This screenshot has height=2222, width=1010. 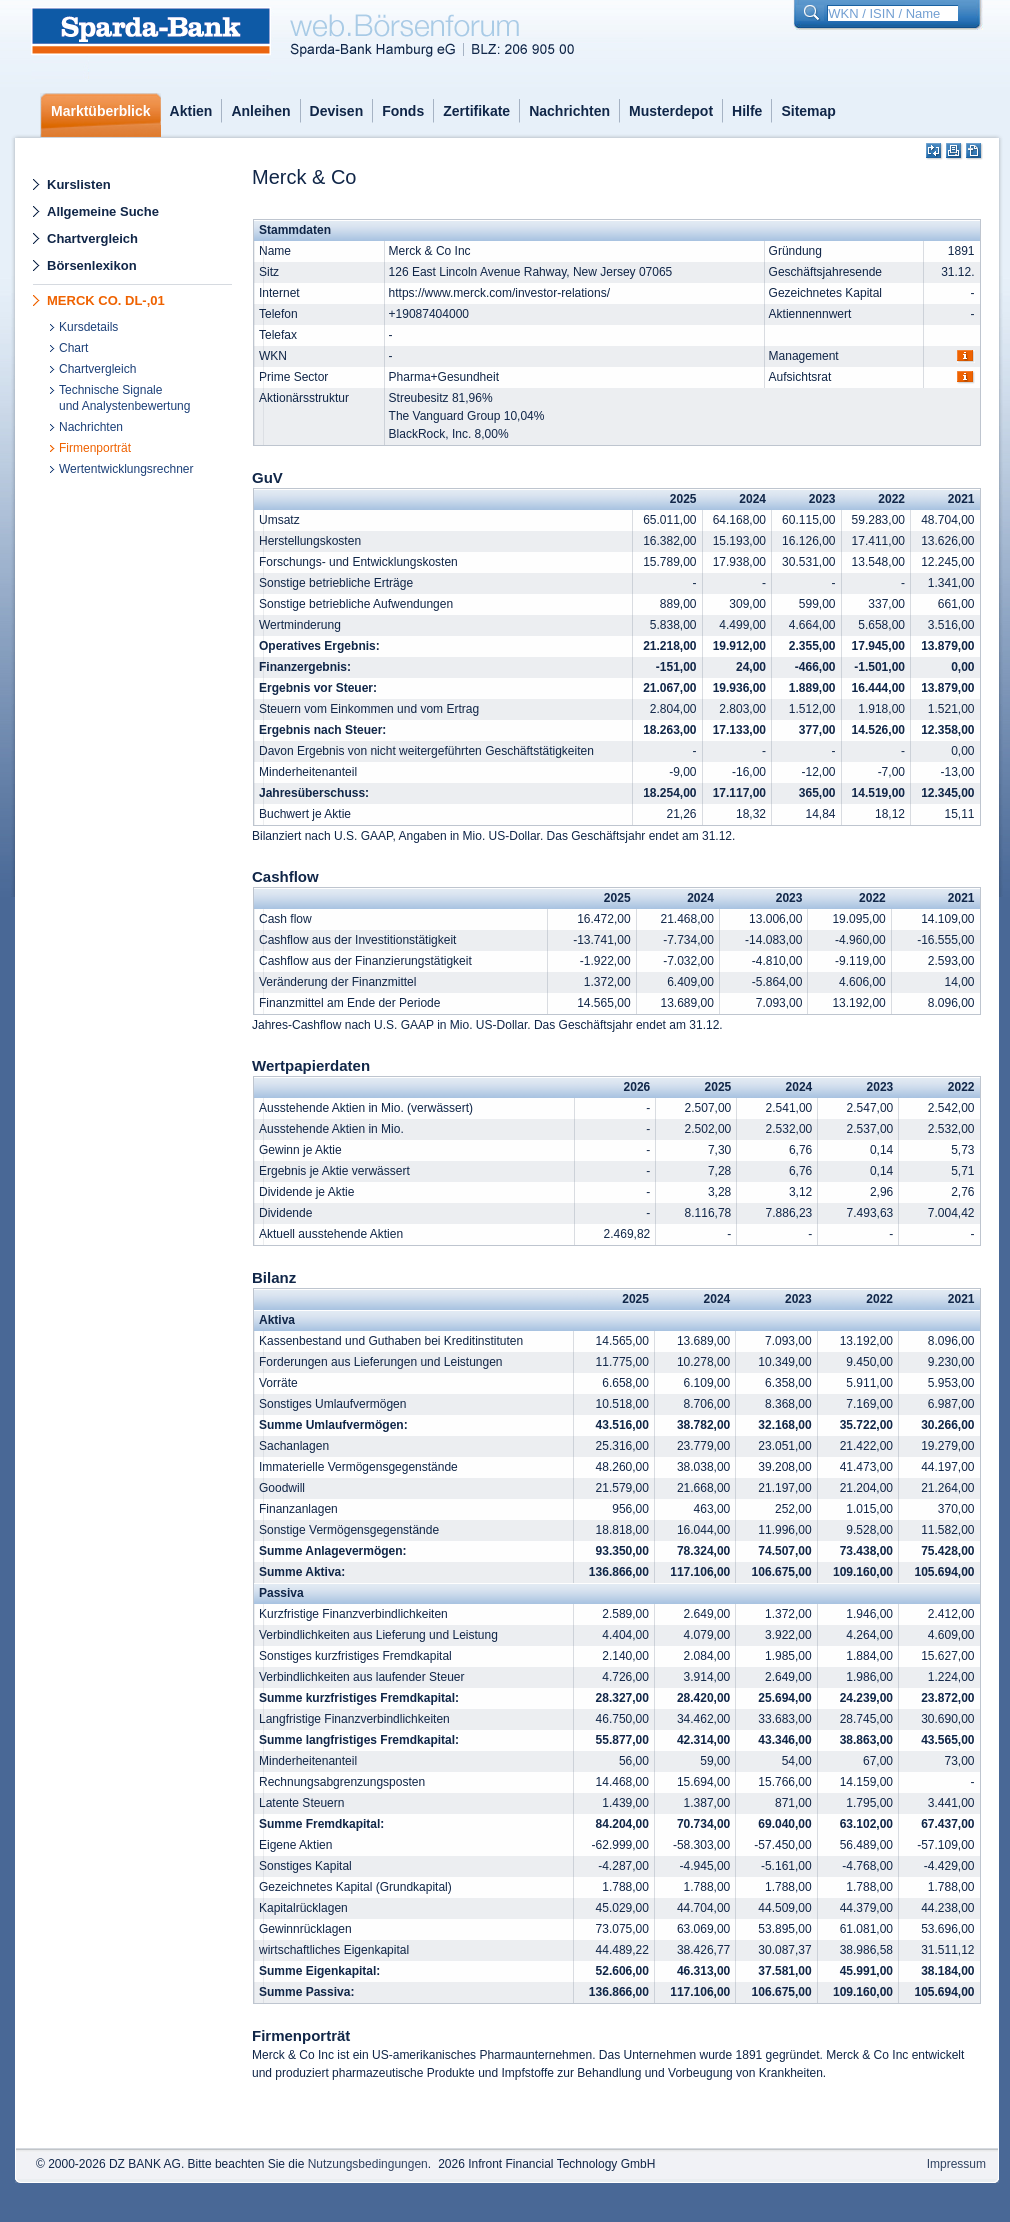 I want to click on Chart, so click(x=73, y=348).